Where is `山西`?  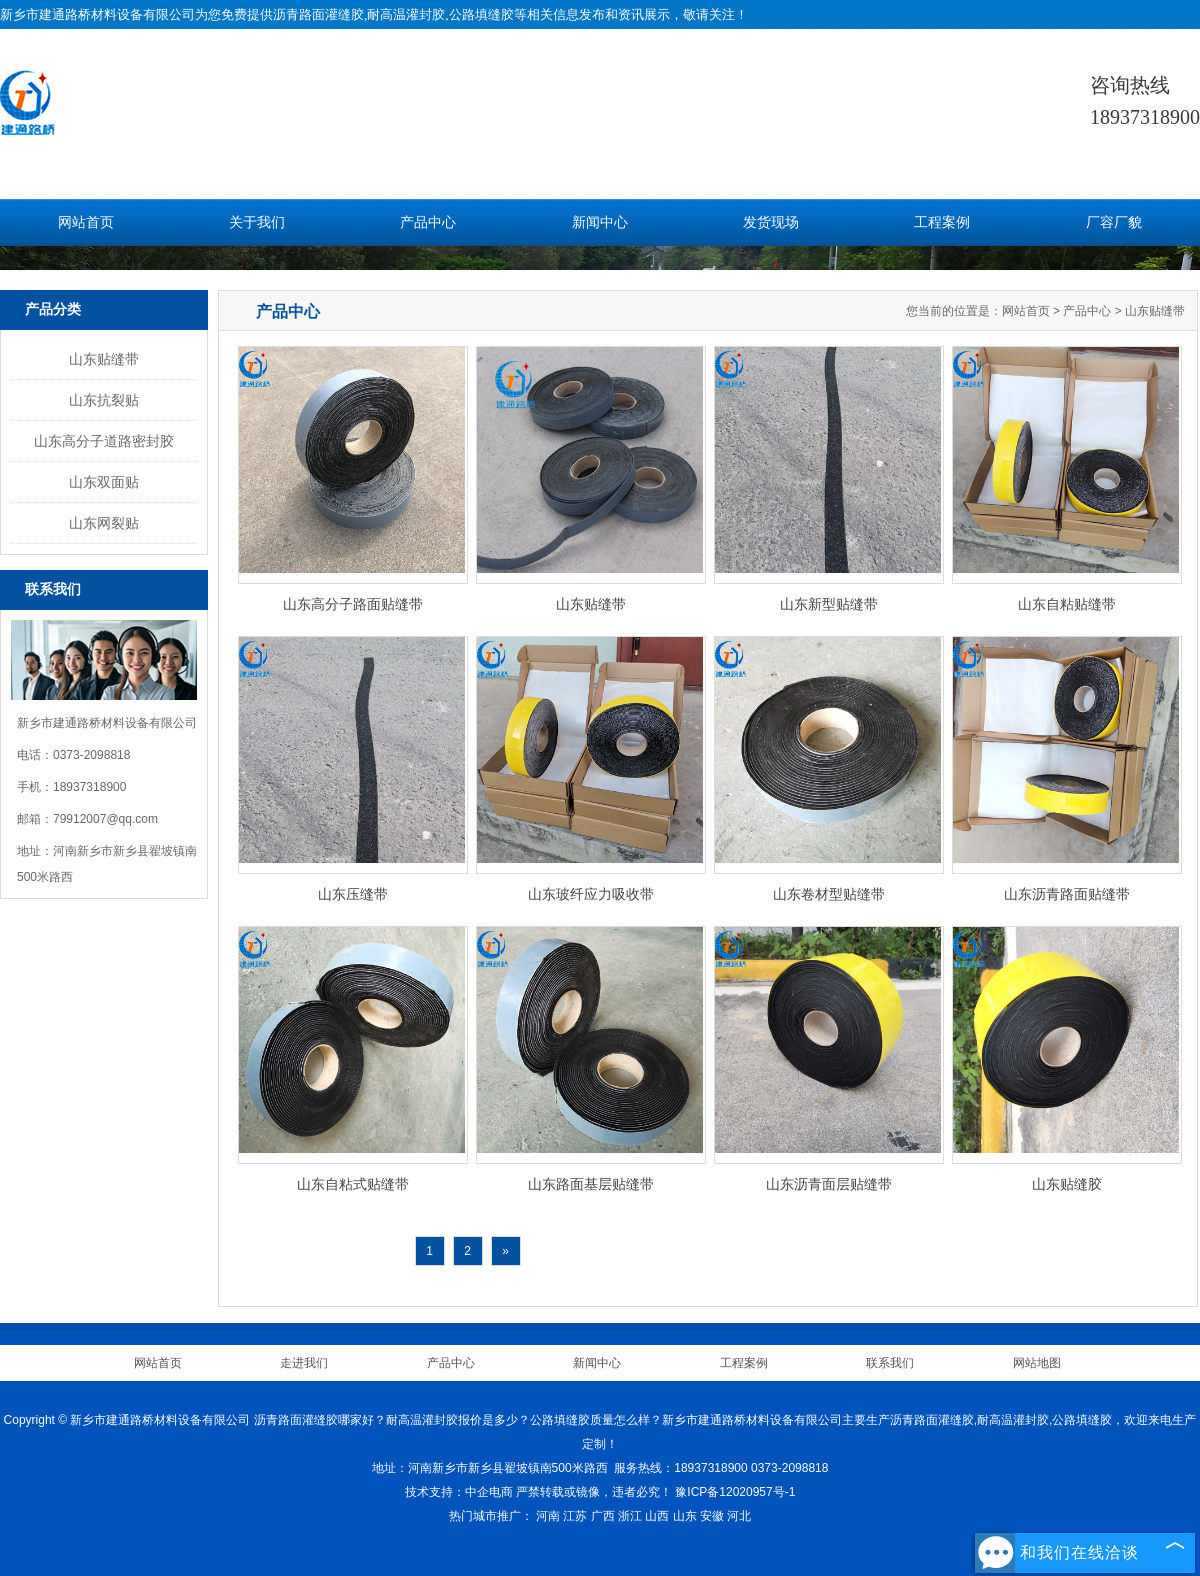 山西 is located at coordinates (657, 1516).